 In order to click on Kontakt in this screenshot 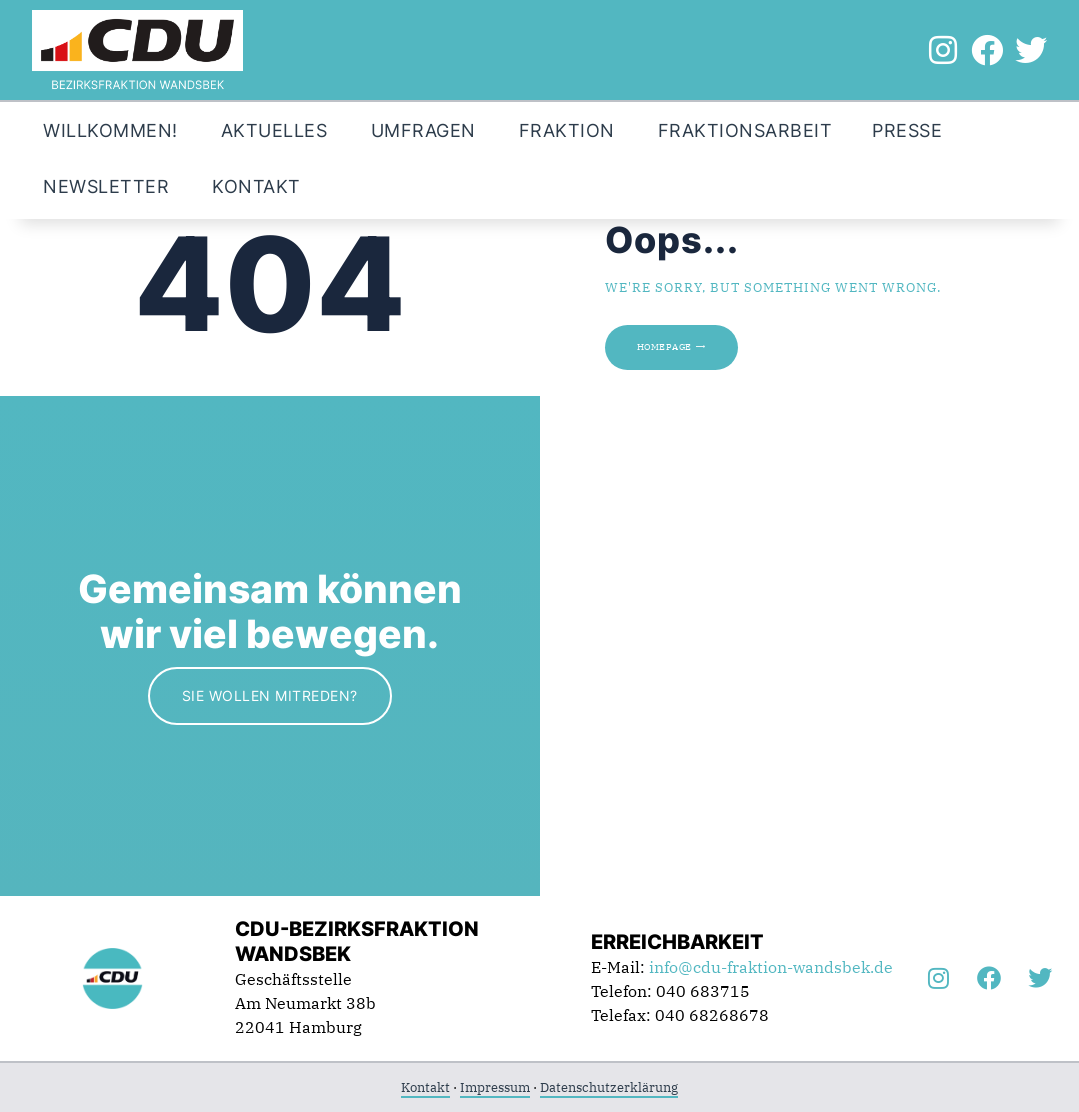, I will do `click(425, 1087)`.